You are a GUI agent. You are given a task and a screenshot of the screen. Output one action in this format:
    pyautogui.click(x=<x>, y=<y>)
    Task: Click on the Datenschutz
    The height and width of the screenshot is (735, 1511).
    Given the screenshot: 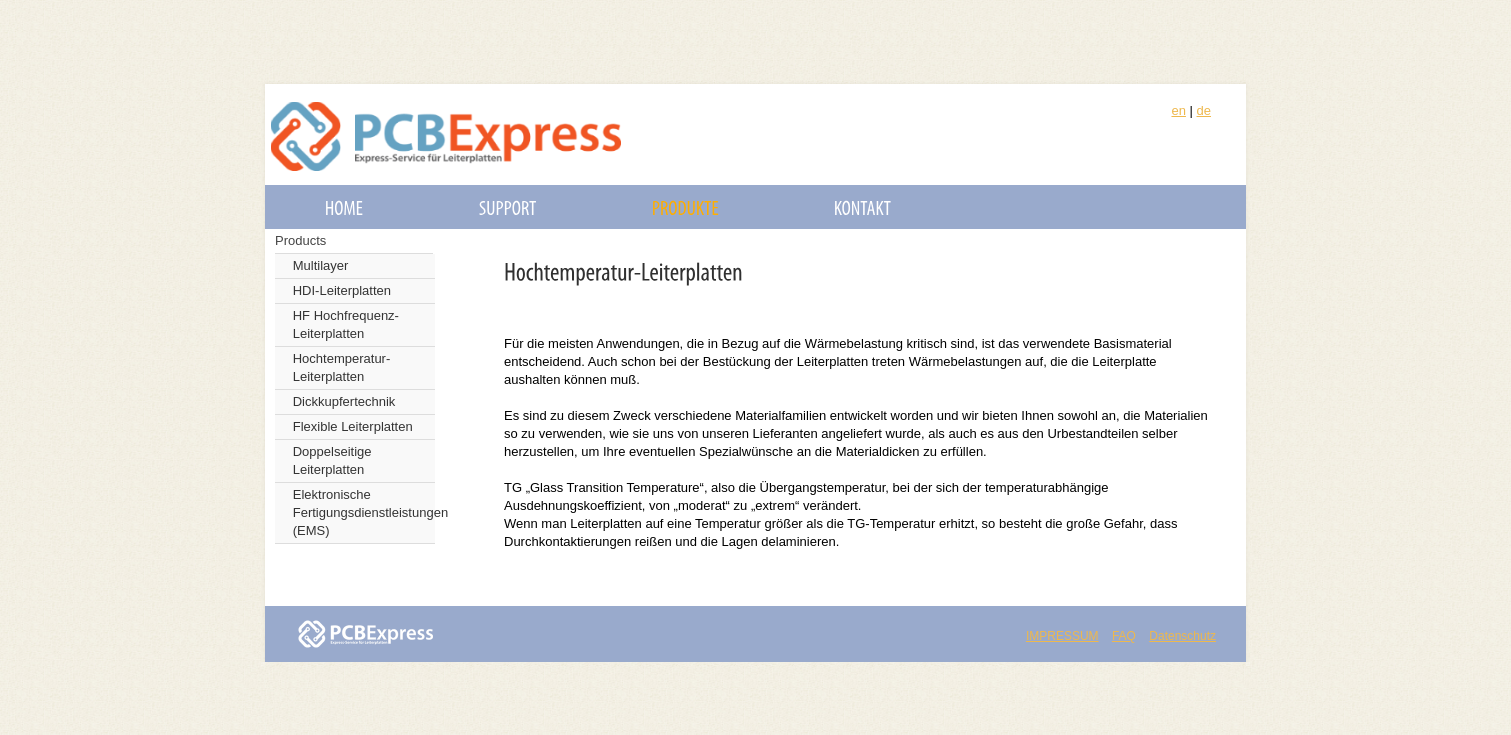 What is the action you would take?
    pyautogui.click(x=1182, y=636)
    